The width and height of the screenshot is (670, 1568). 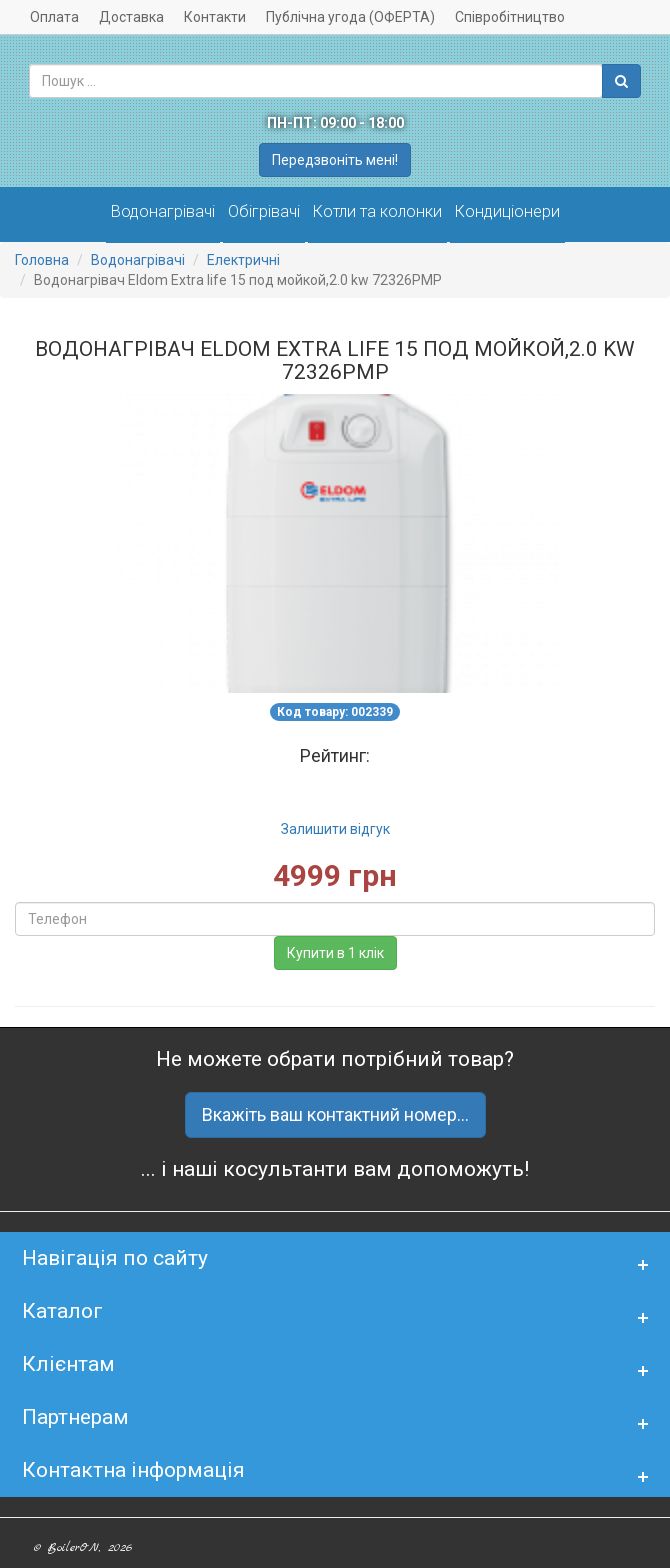 I want to click on Каталог, so click(x=62, y=1311).